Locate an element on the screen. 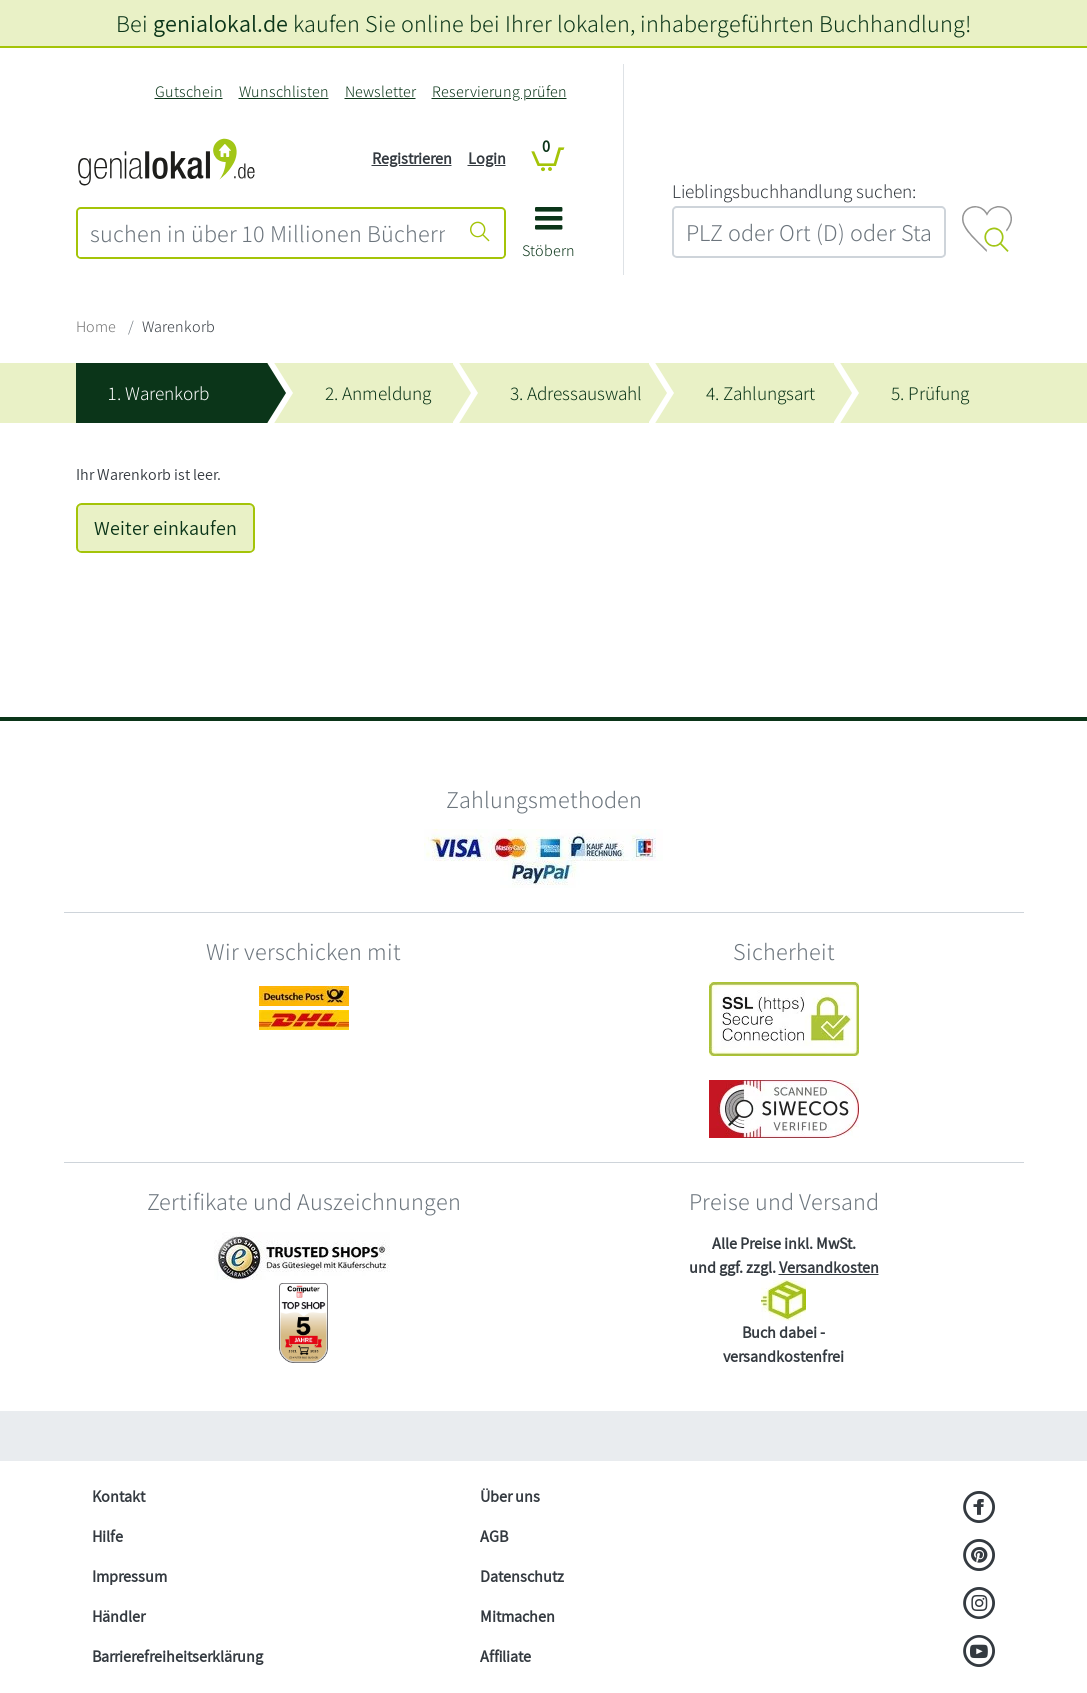 The width and height of the screenshot is (1087, 1693). Versandkosten is located at coordinates (829, 1267).